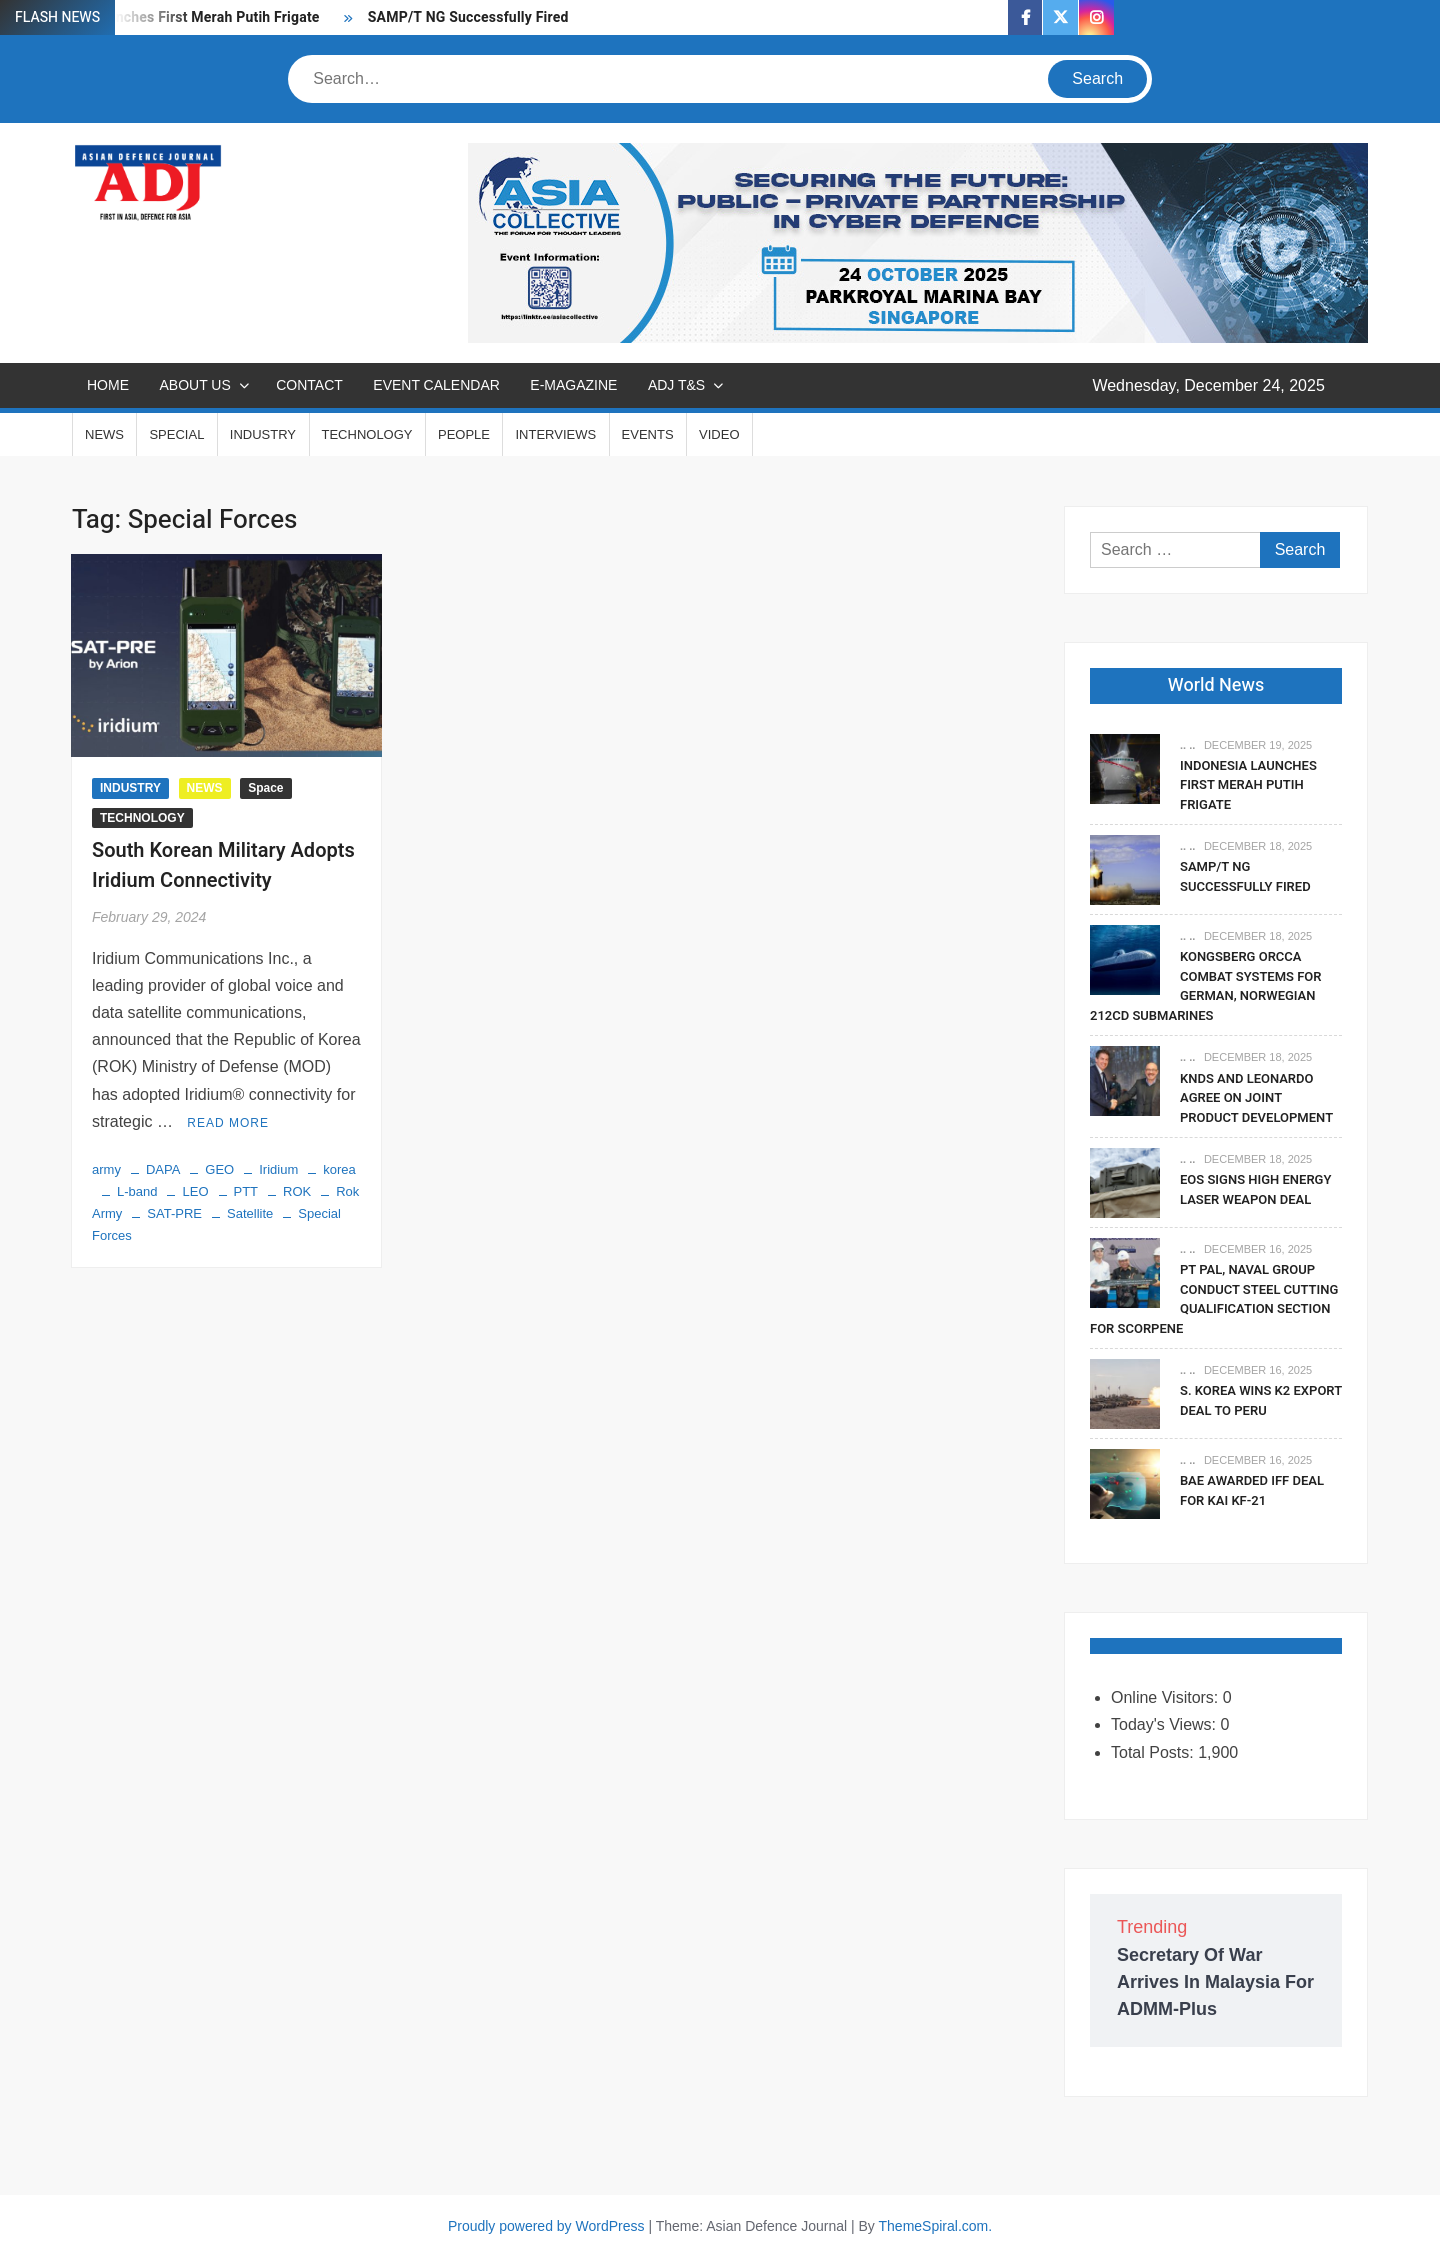 The height and width of the screenshot is (2259, 1440). Describe the element at coordinates (246, 1191) in the screenshot. I see `PTT` at that location.